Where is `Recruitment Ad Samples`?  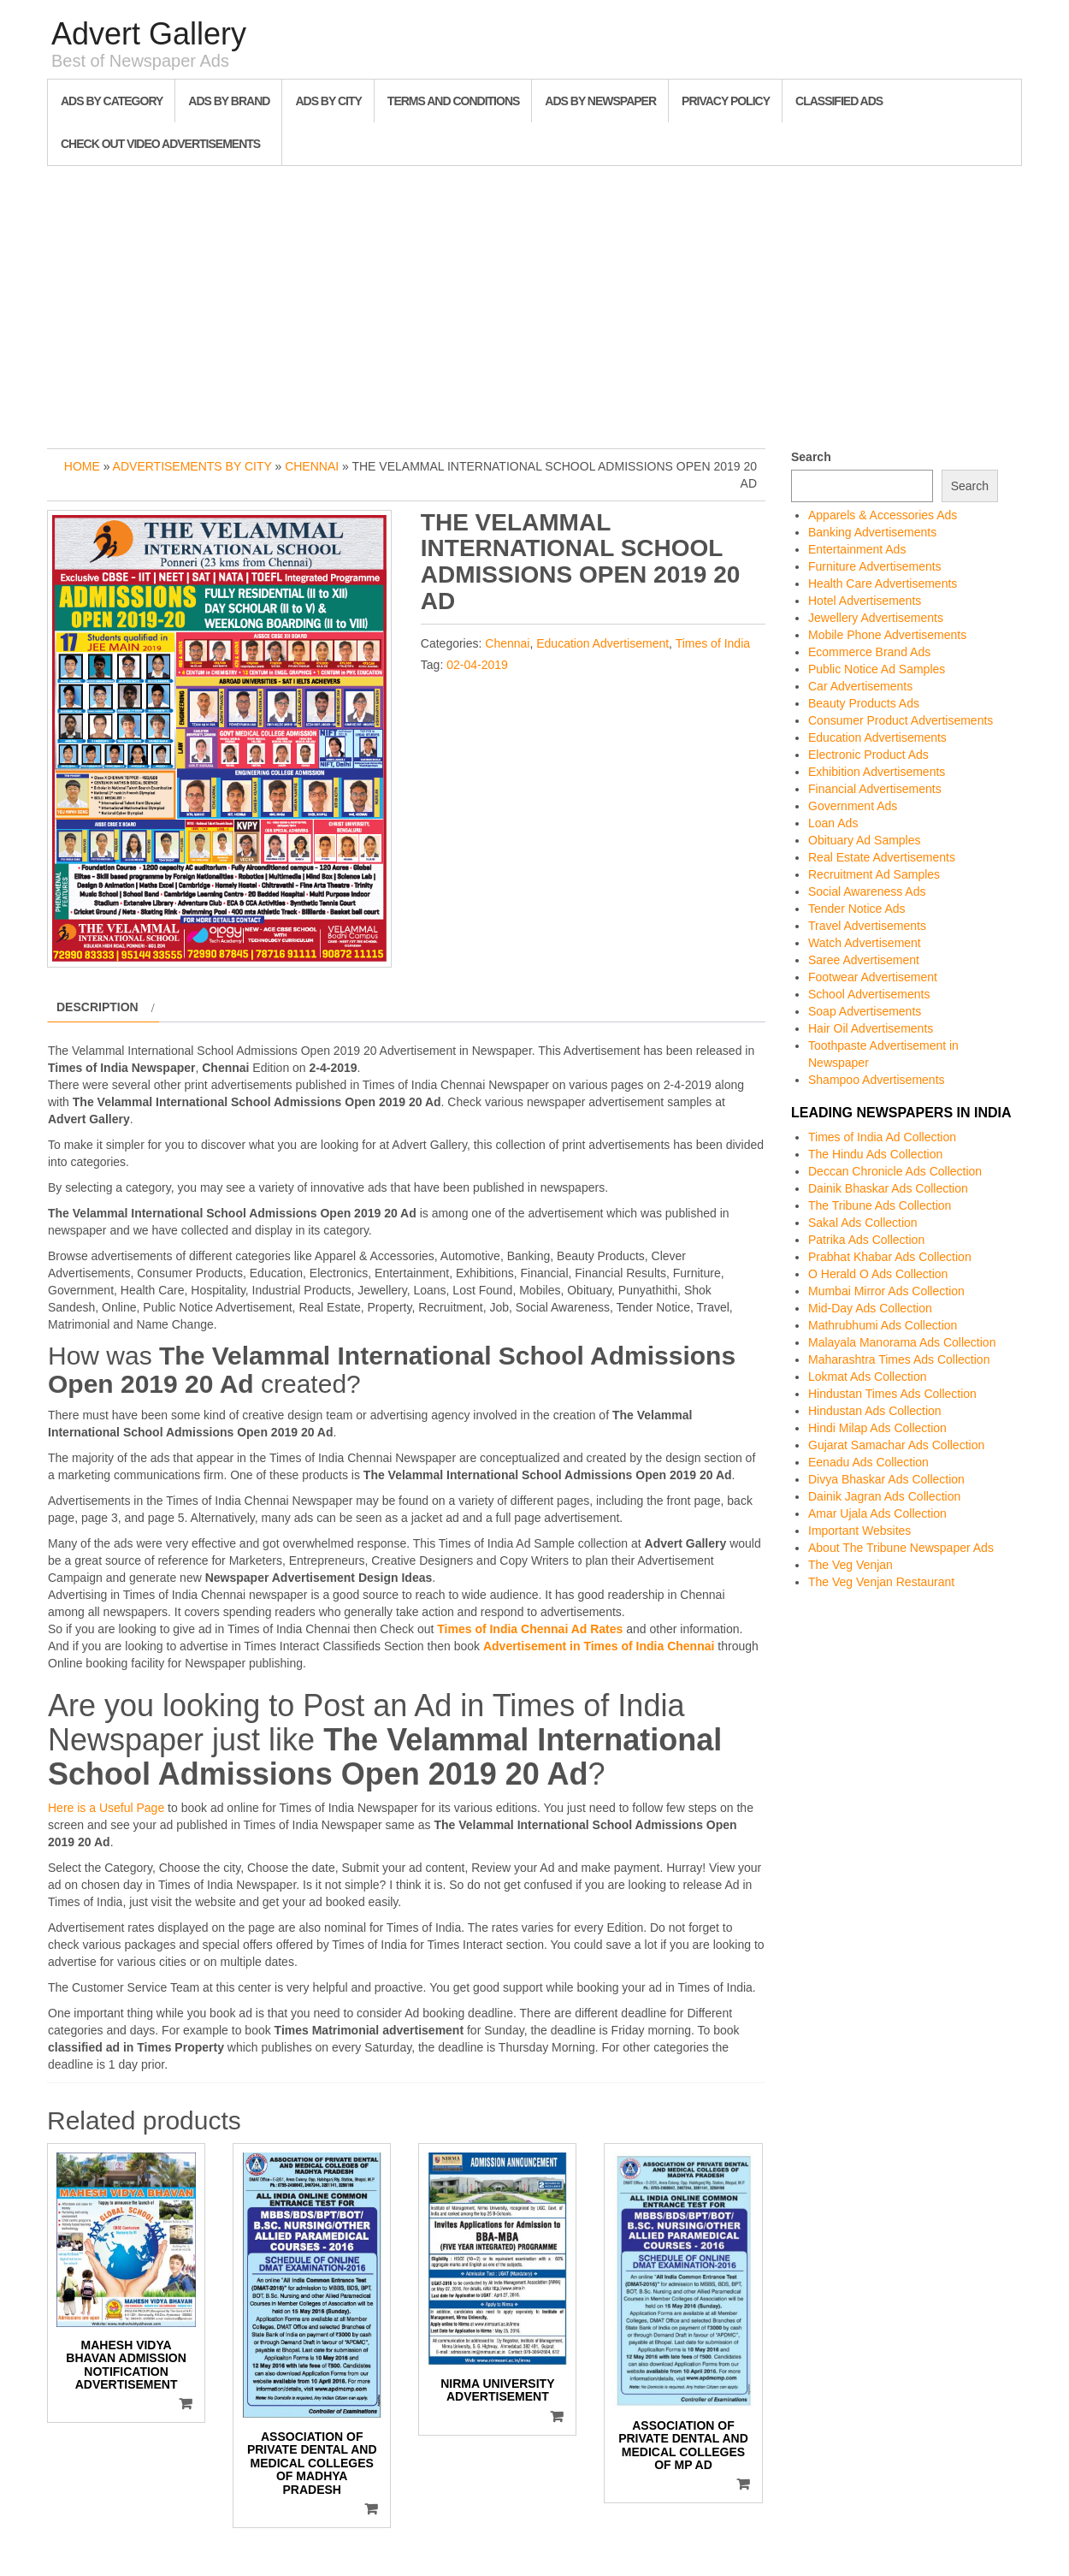 Recruitment Ad Samples is located at coordinates (874, 874).